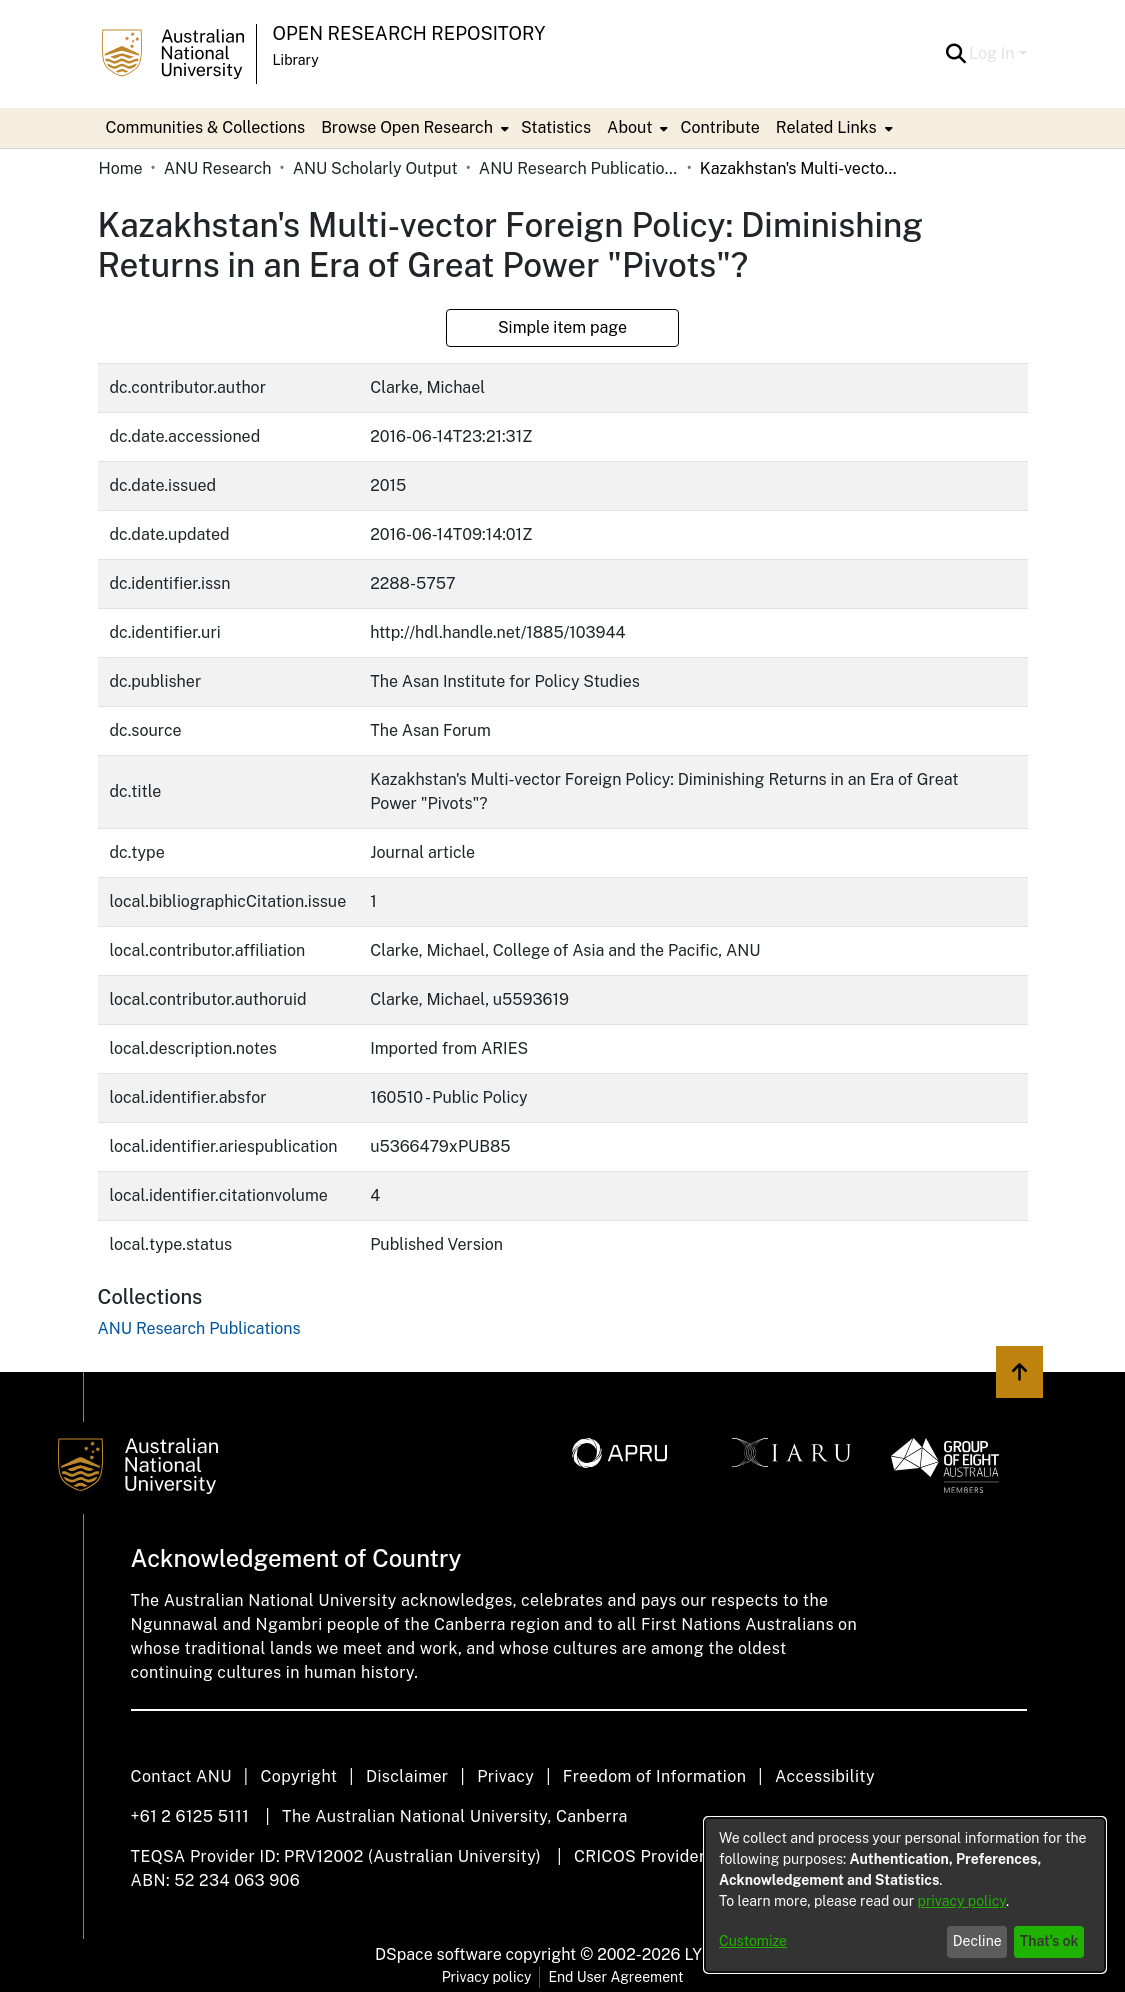 Image resolution: width=1125 pixels, height=1992 pixels. What do you see at coordinates (1049, 1941) in the screenshot?
I see `That's ok` at bounding box center [1049, 1941].